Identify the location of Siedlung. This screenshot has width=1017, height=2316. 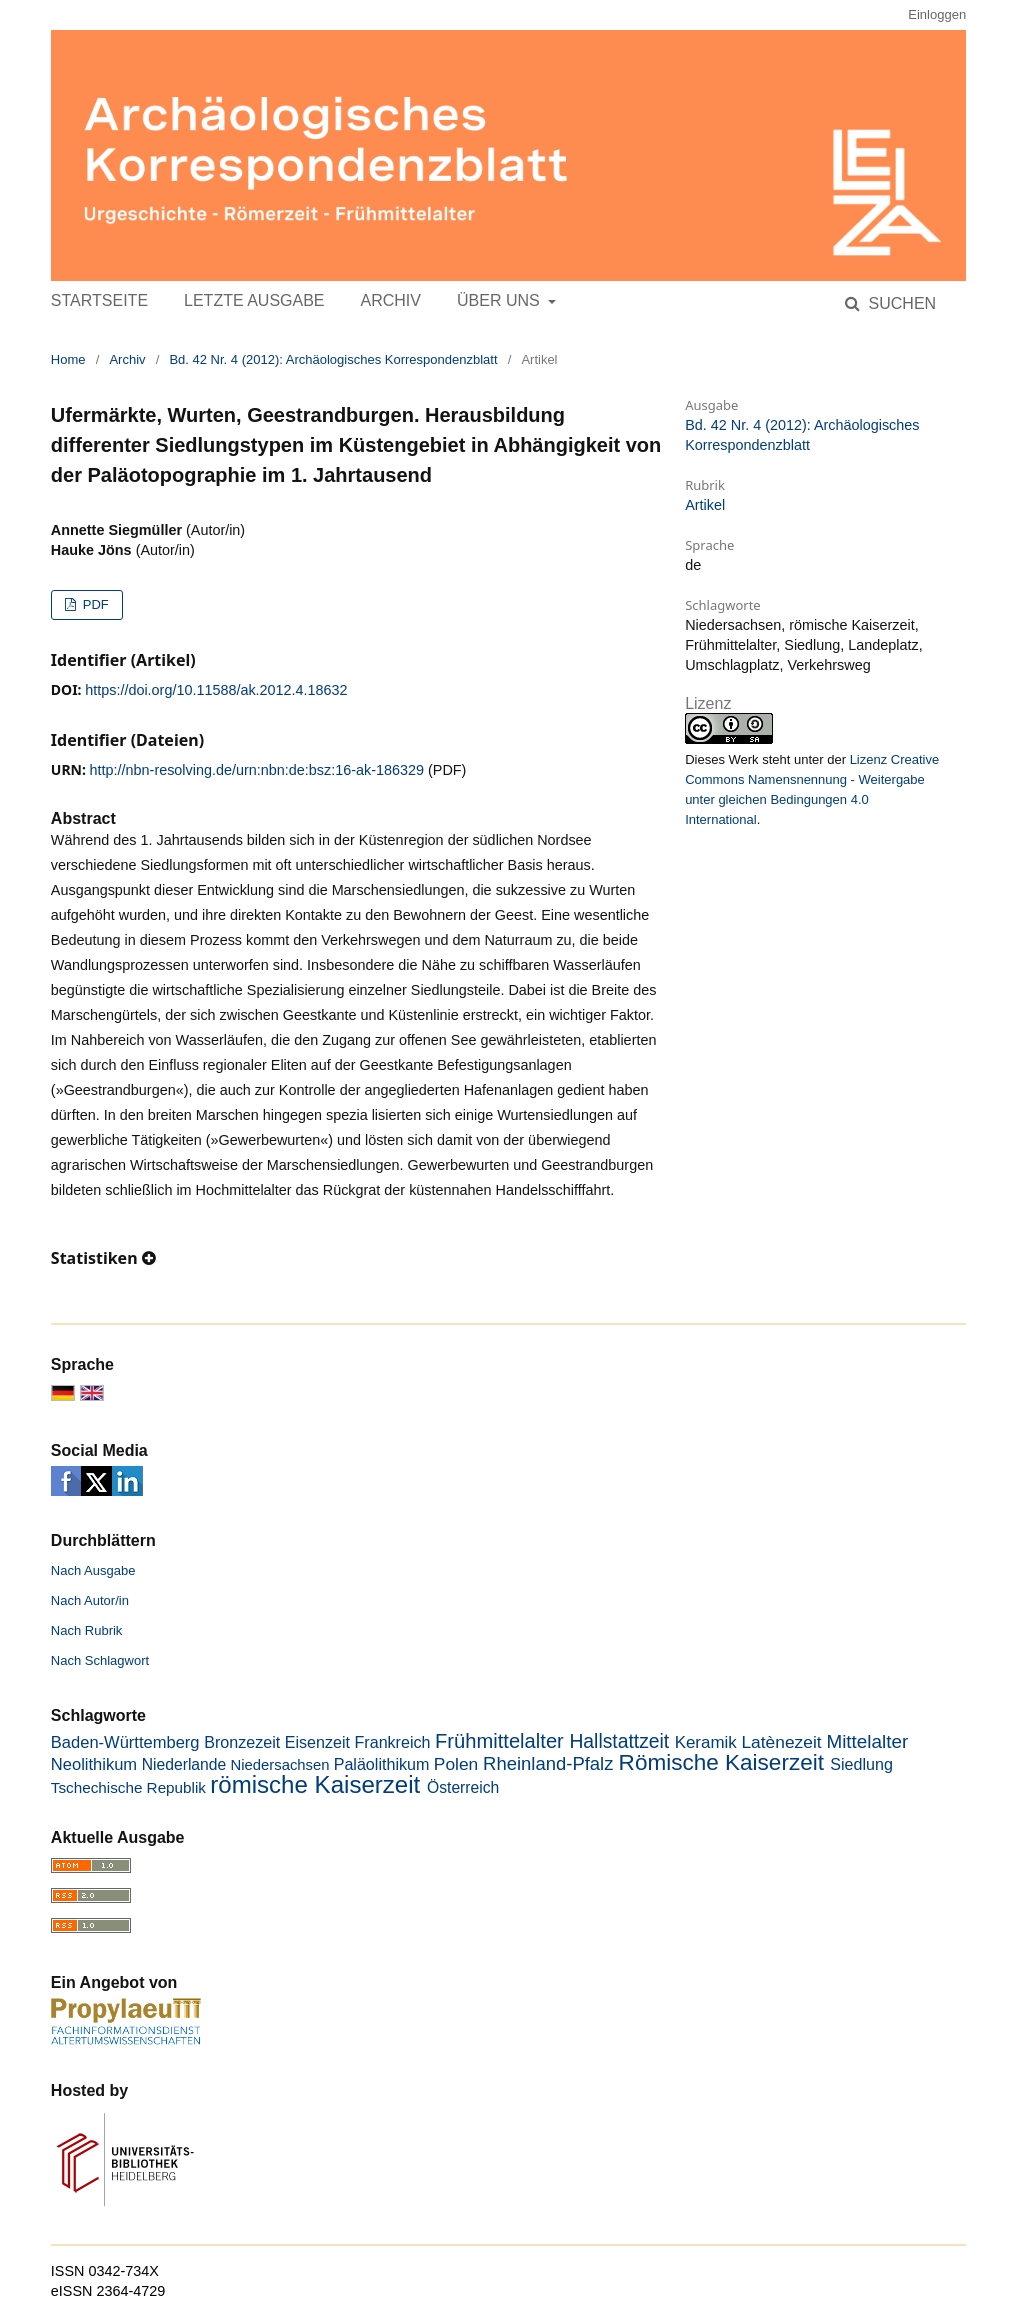
(861, 1764).